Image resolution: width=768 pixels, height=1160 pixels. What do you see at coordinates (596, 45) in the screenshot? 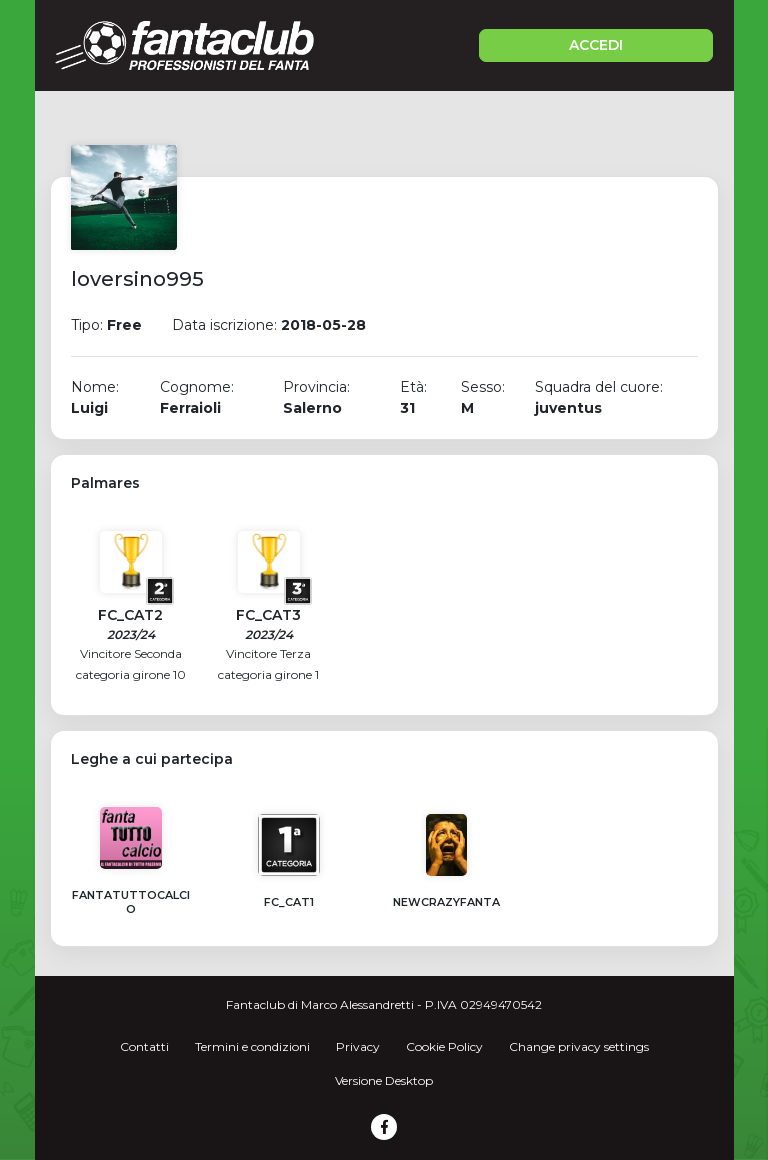
I see `ACCEDI` at bounding box center [596, 45].